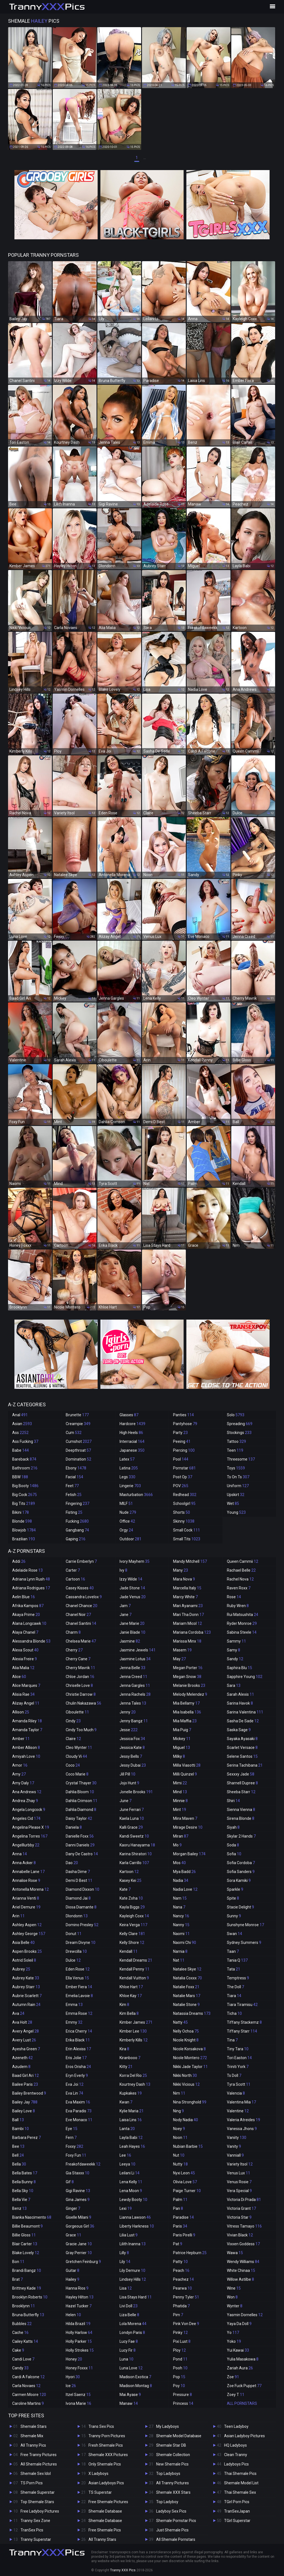 The image size is (284, 2576). What do you see at coordinates (79, 1995) in the screenshot?
I see `Emelia Lavoie` at bounding box center [79, 1995].